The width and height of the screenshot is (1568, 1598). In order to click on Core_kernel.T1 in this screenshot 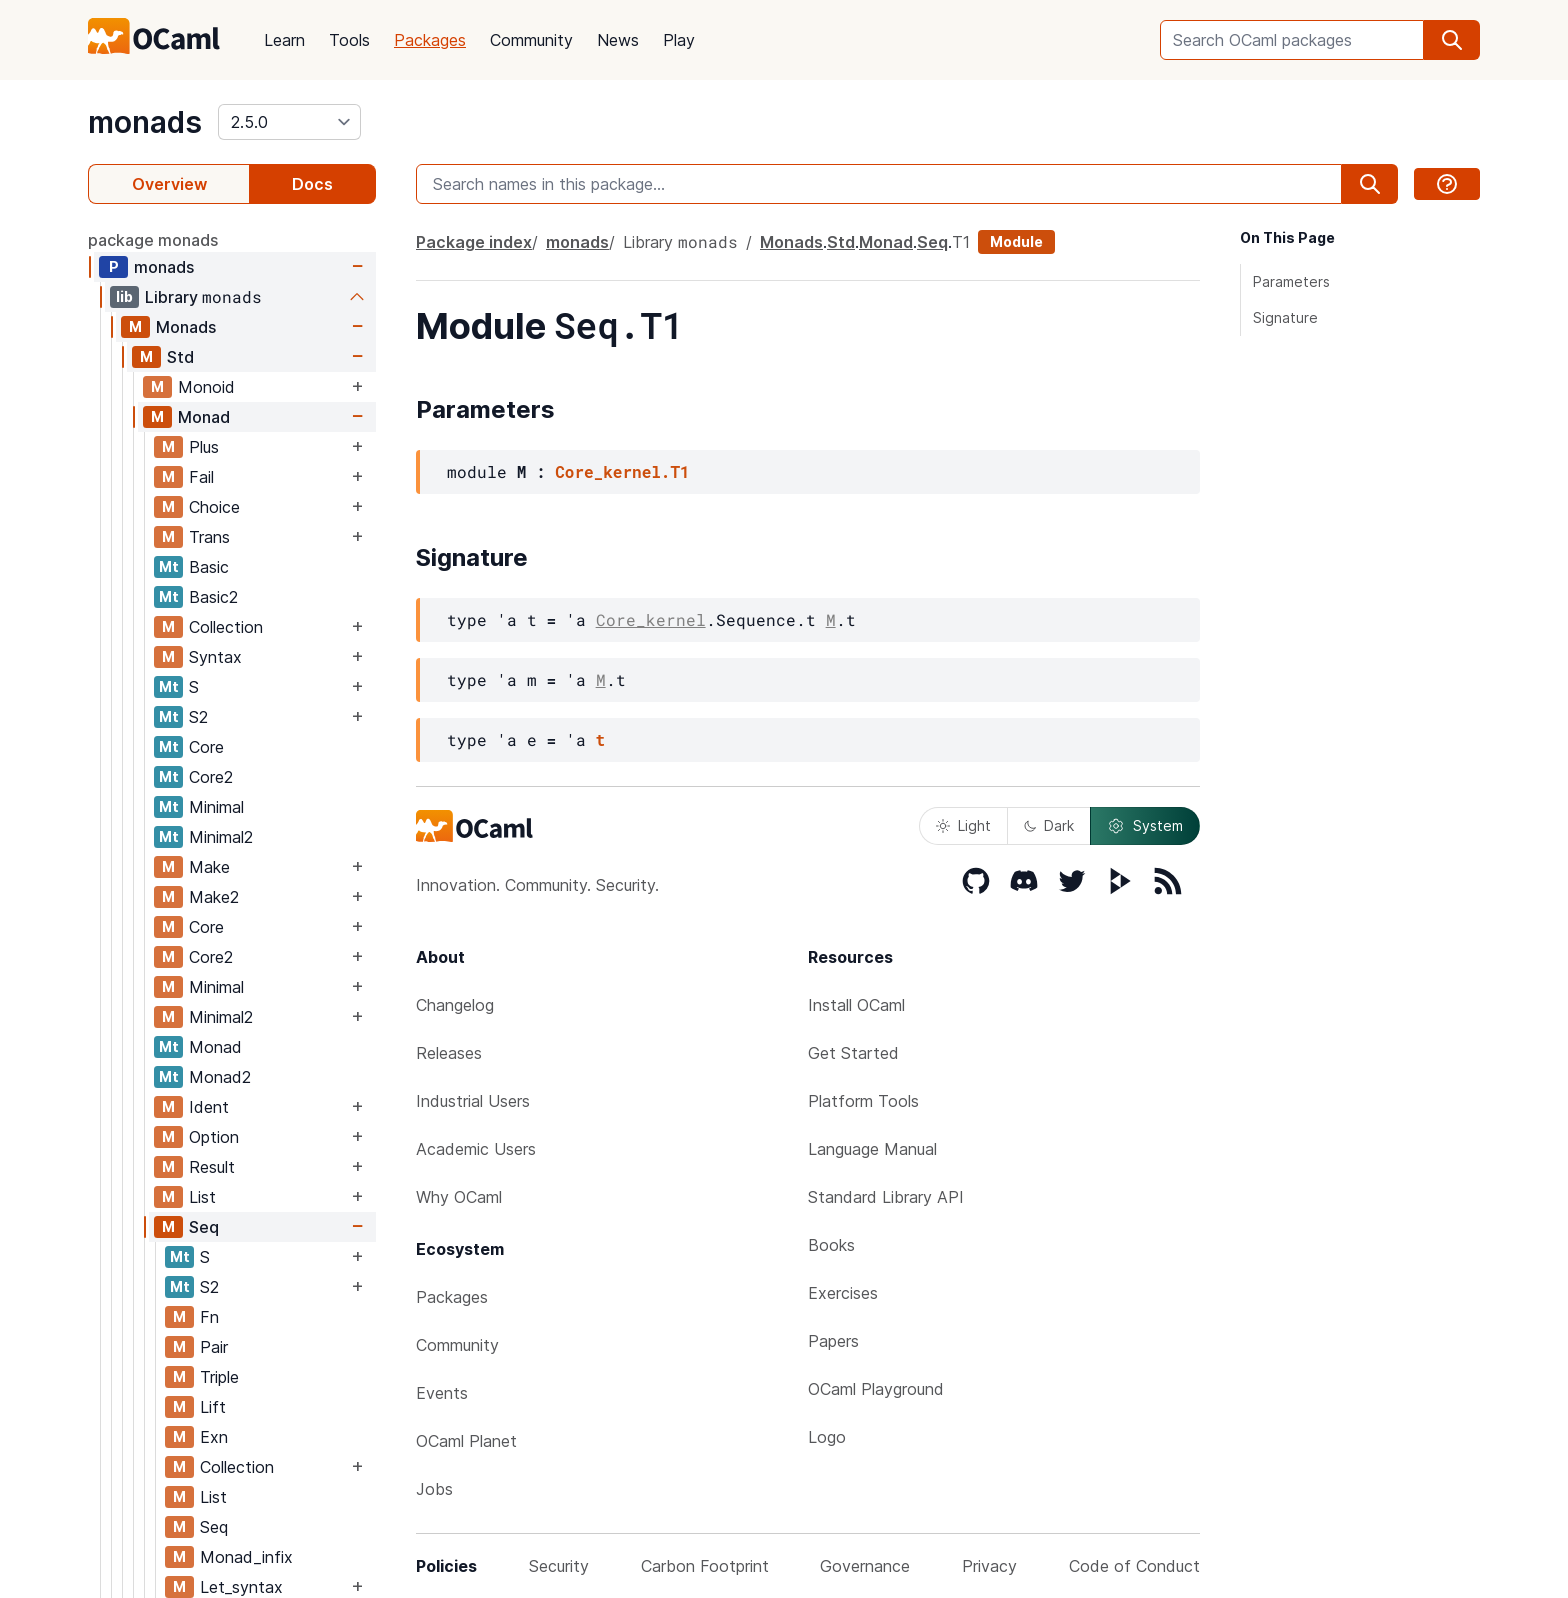, I will do `click(622, 471)`.